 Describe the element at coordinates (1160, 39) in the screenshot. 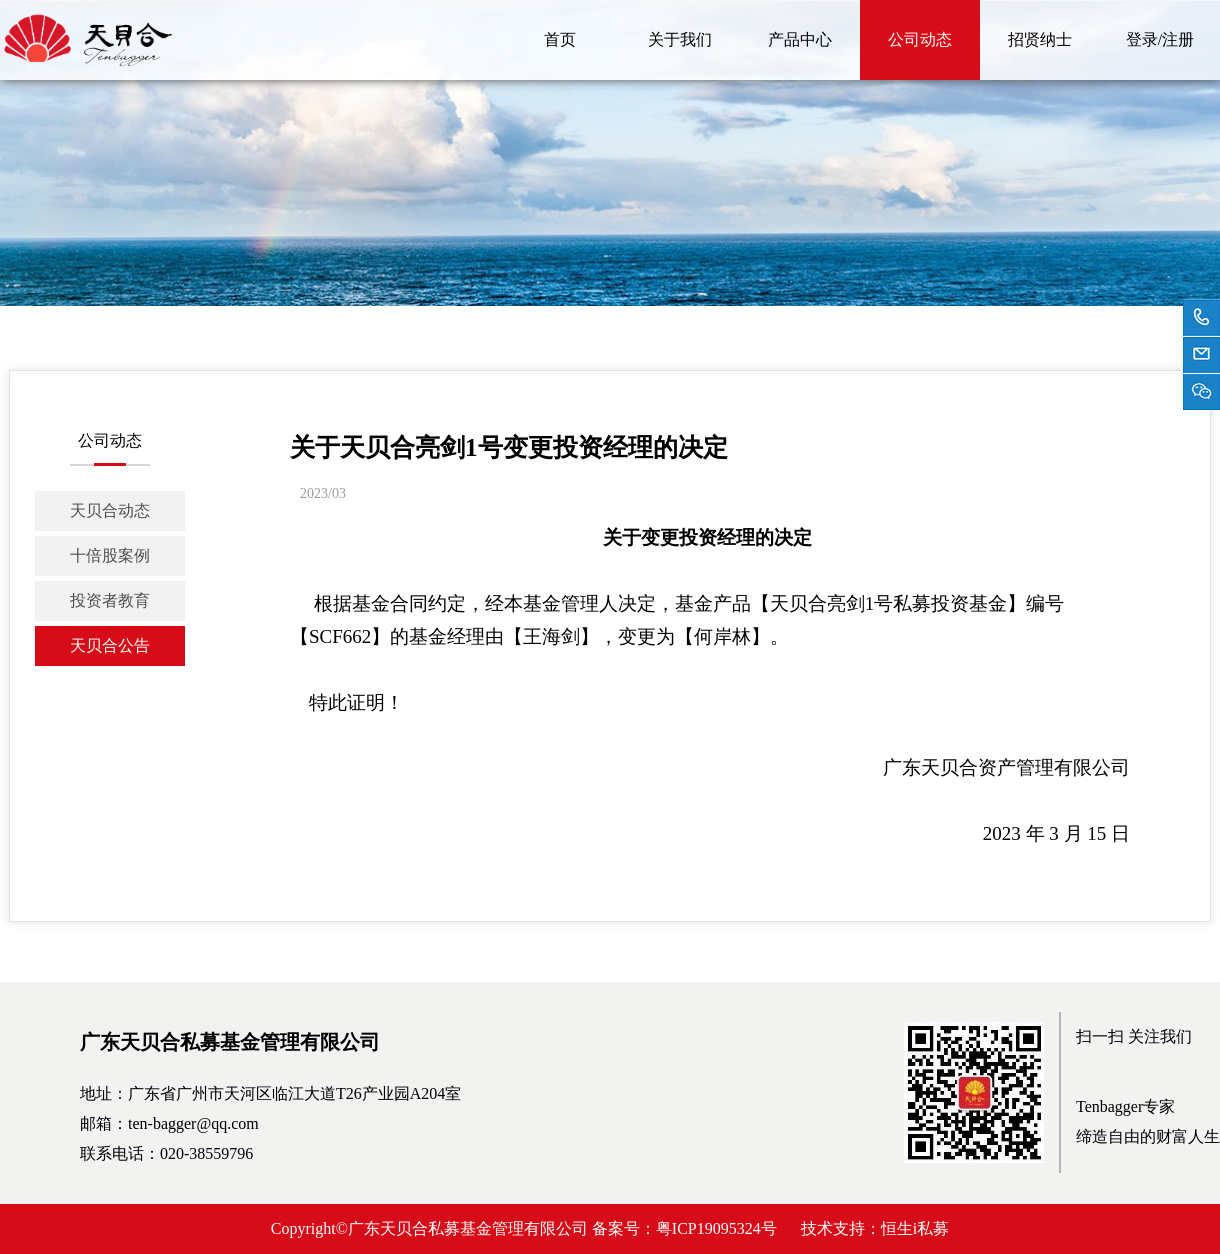

I see `登录/注册` at that location.